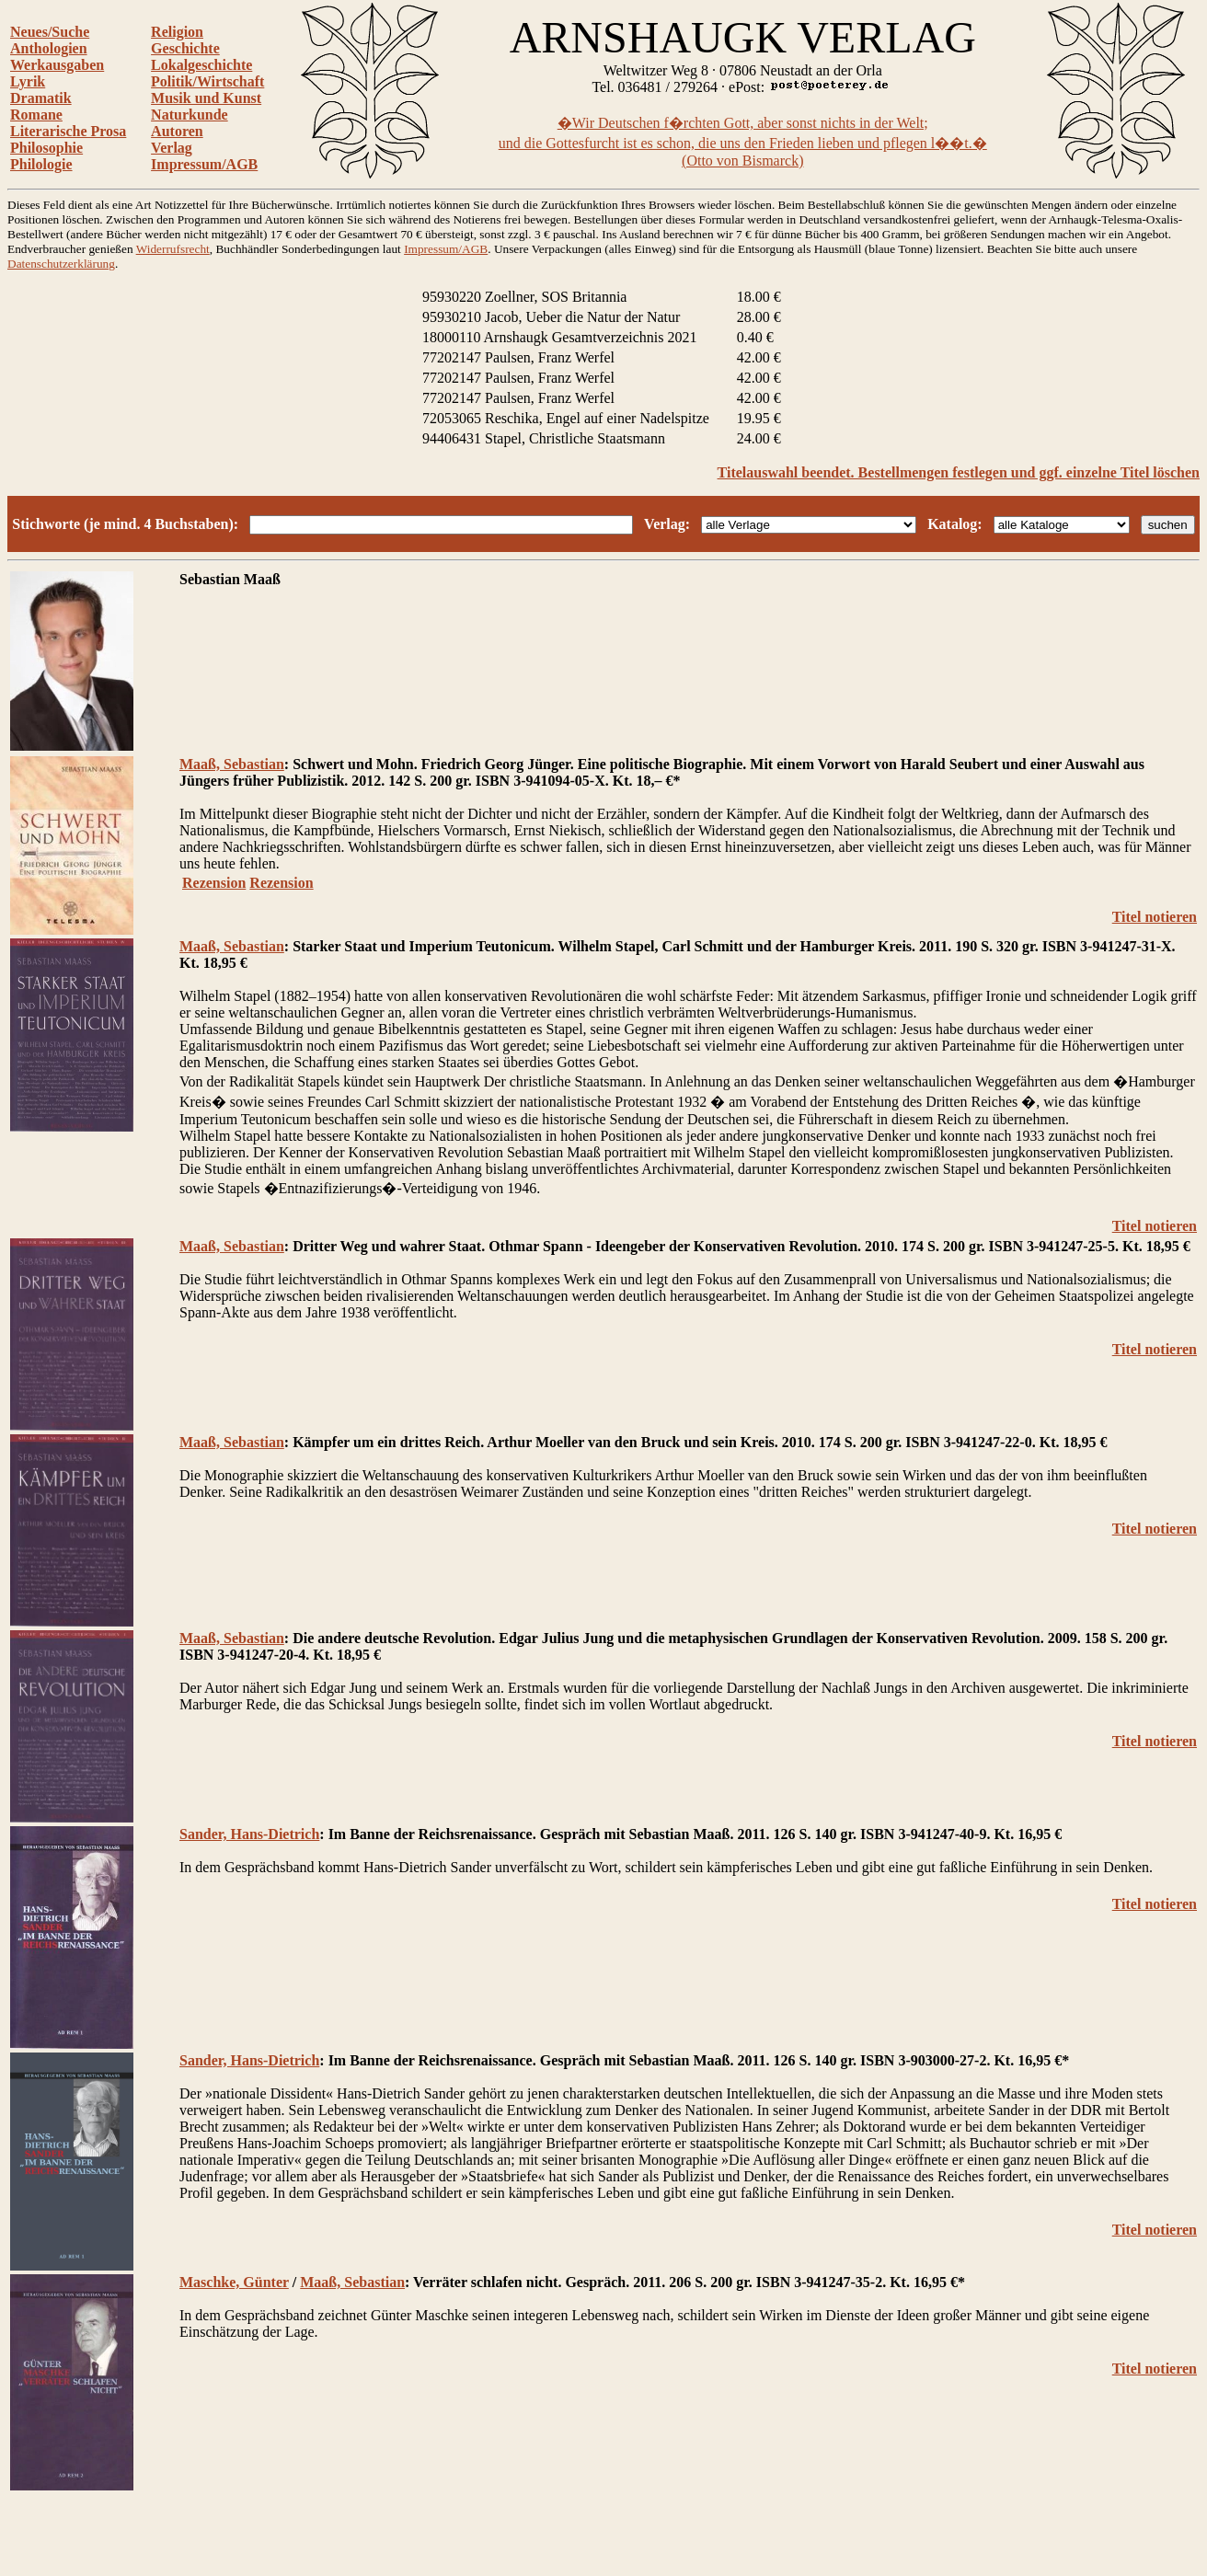  What do you see at coordinates (173, 249) in the screenshot?
I see `Widerrufsrecht` at bounding box center [173, 249].